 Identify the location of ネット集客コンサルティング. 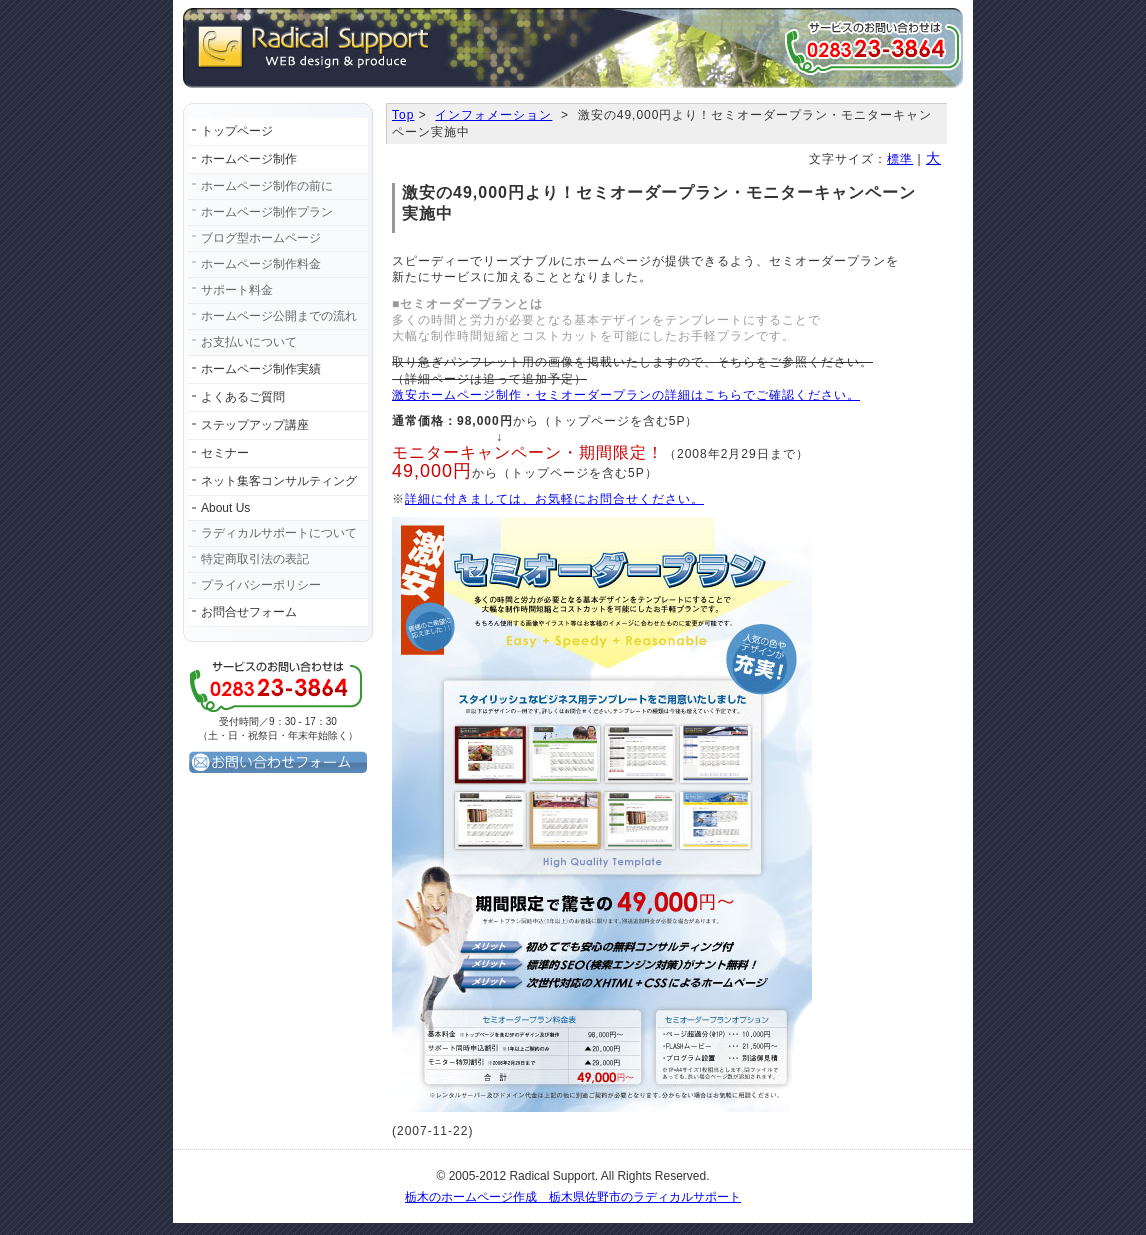
(279, 481).